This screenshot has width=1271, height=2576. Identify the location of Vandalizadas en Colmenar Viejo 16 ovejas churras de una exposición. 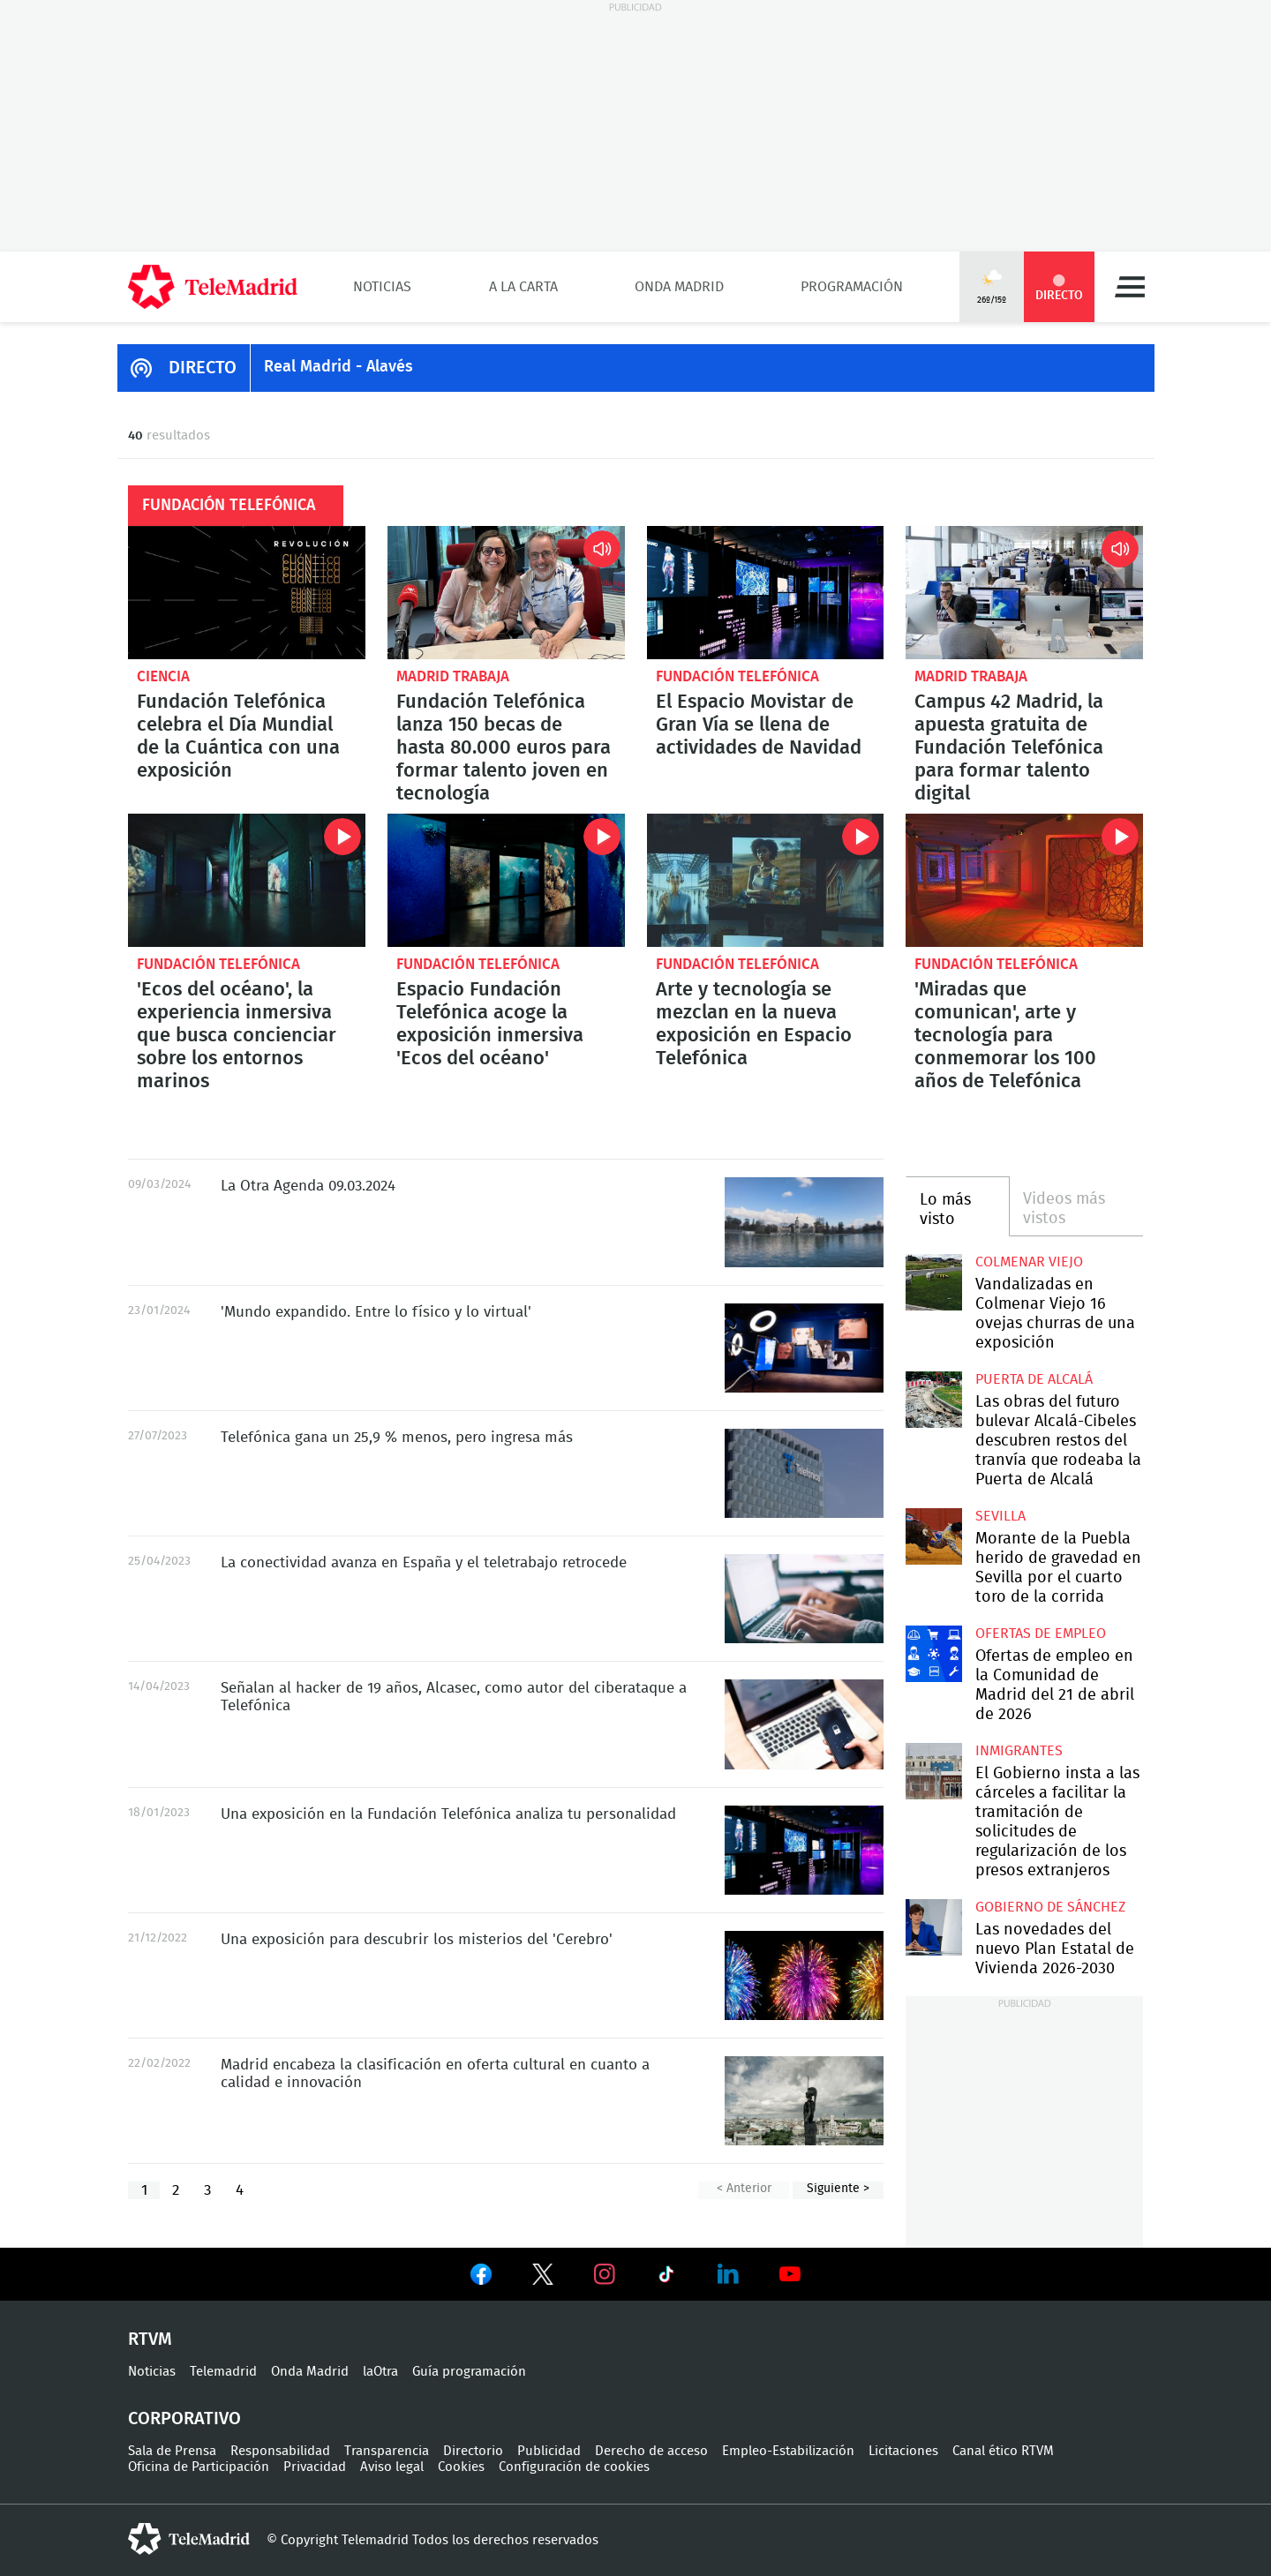
(933, 1282).